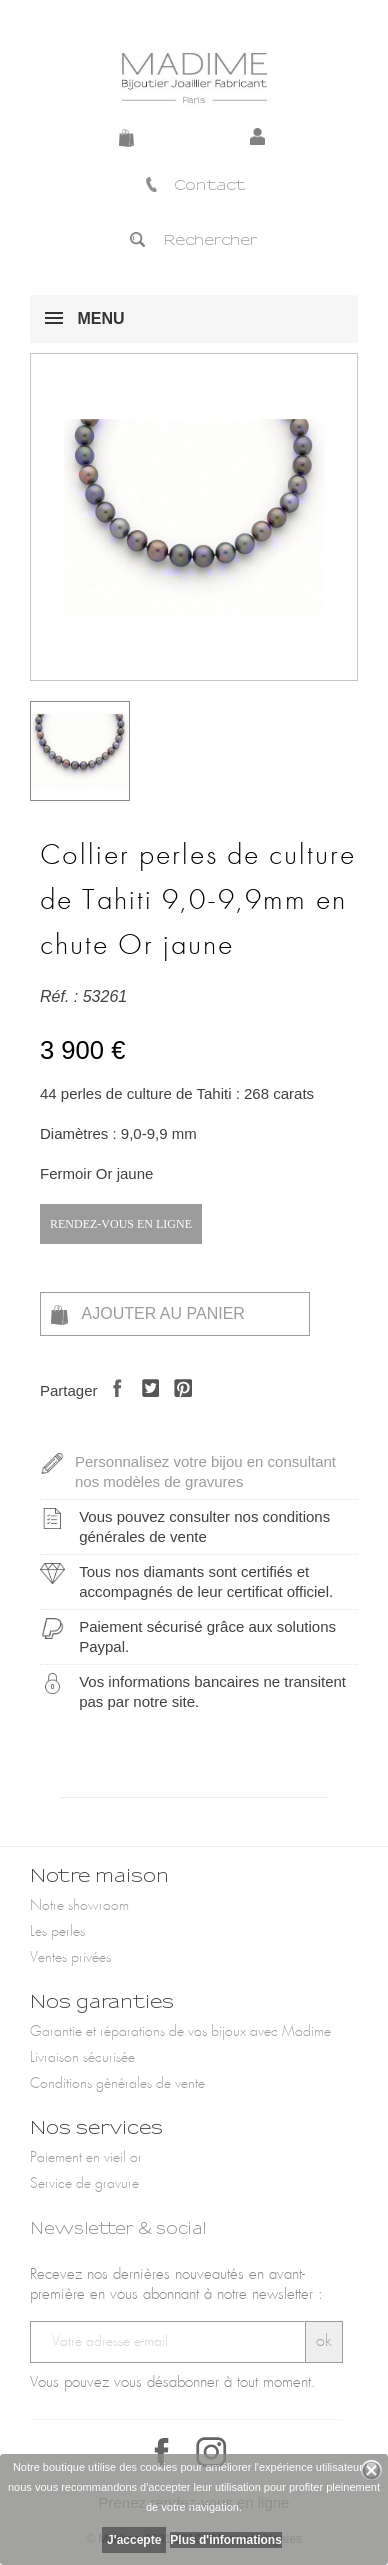 This screenshot has width=388, height=2565. What do you see at coordinates (121, 1224) in the screenshot?
I see `Rendez-vous en ligne` at bounding box center [121, 1224].